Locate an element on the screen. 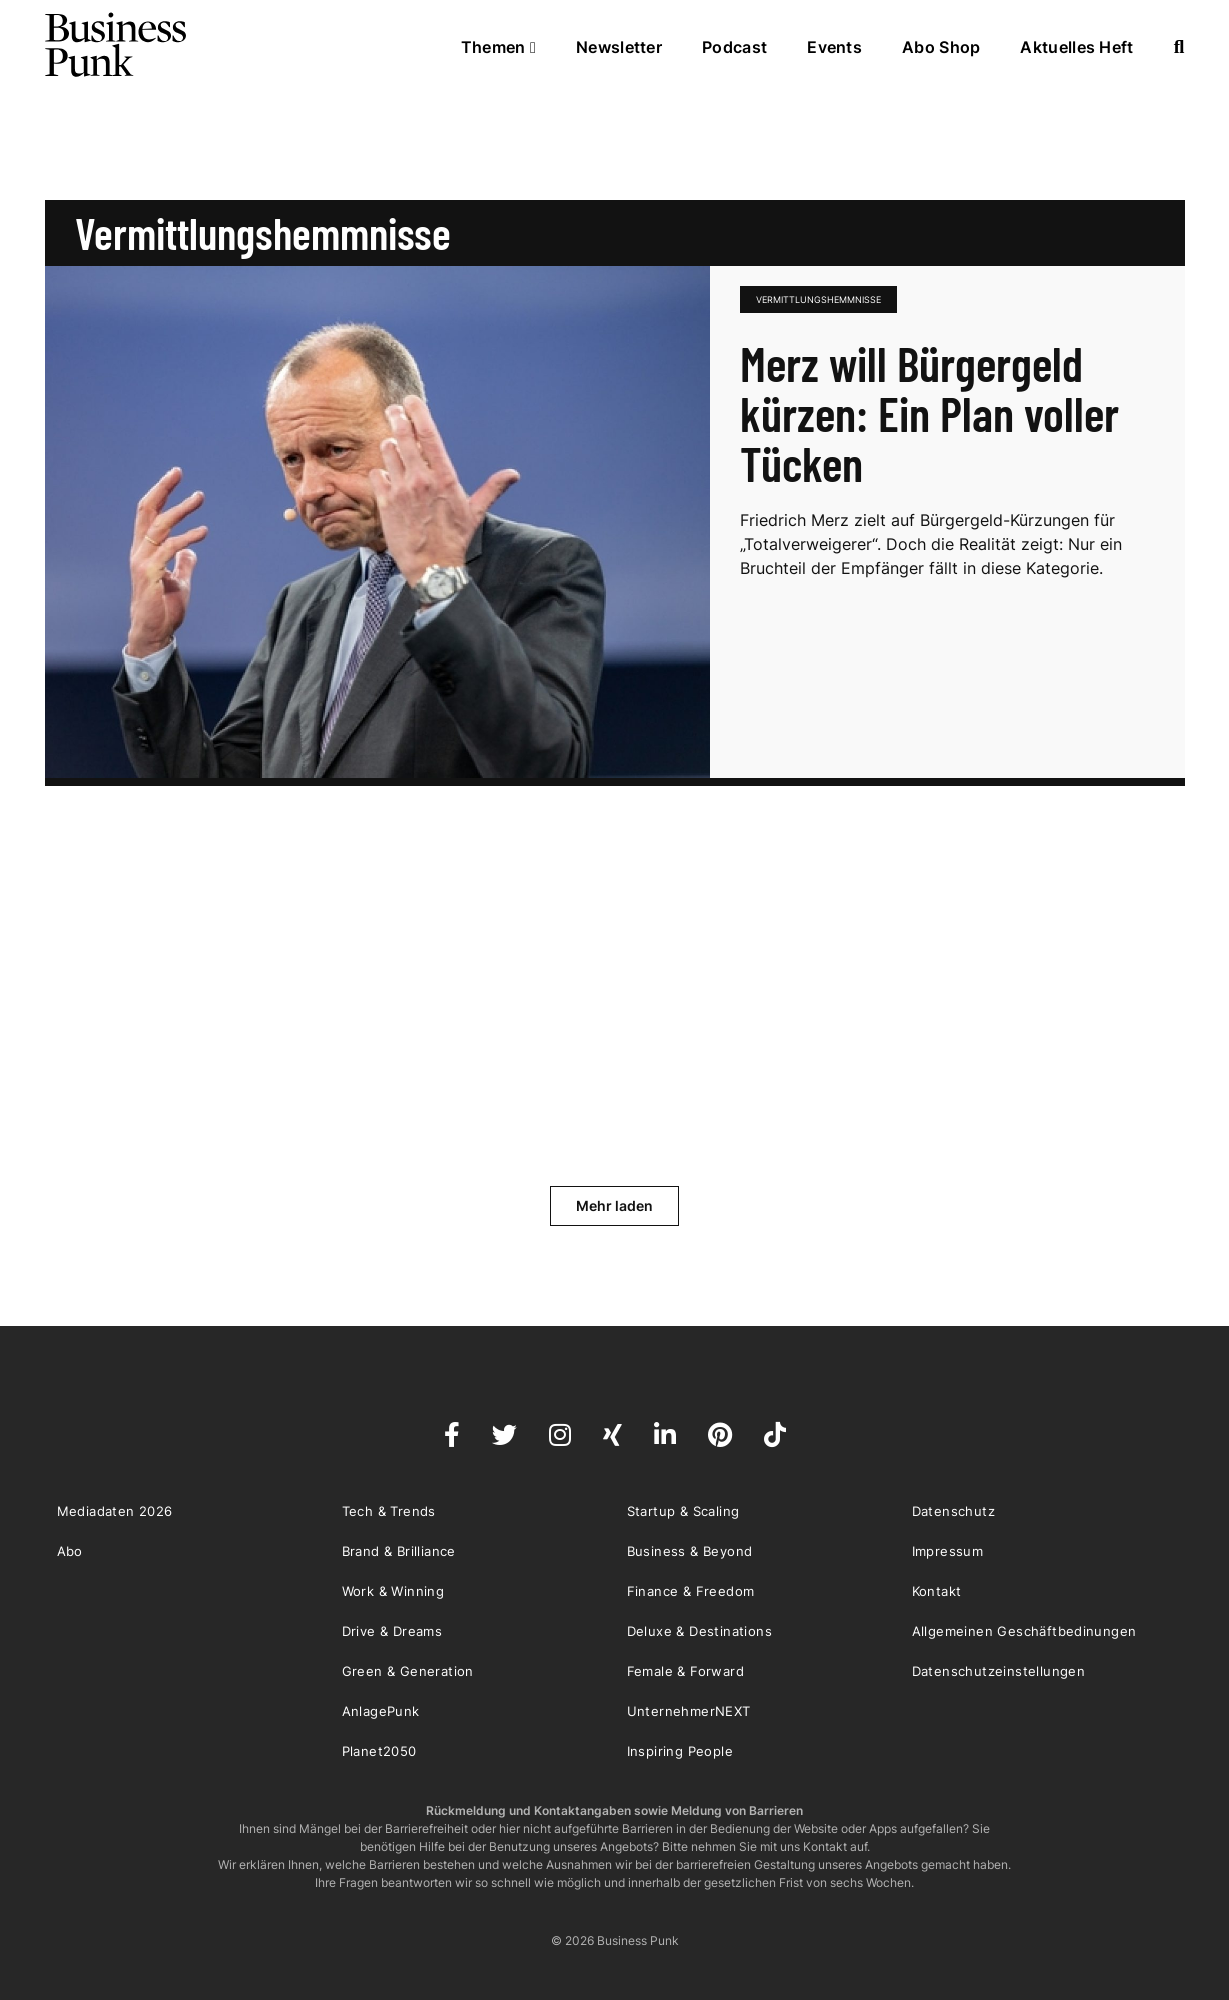 This screenshot has width=1229, height=2000. Aktuelles Heft is located at coordinates (1076, 47).